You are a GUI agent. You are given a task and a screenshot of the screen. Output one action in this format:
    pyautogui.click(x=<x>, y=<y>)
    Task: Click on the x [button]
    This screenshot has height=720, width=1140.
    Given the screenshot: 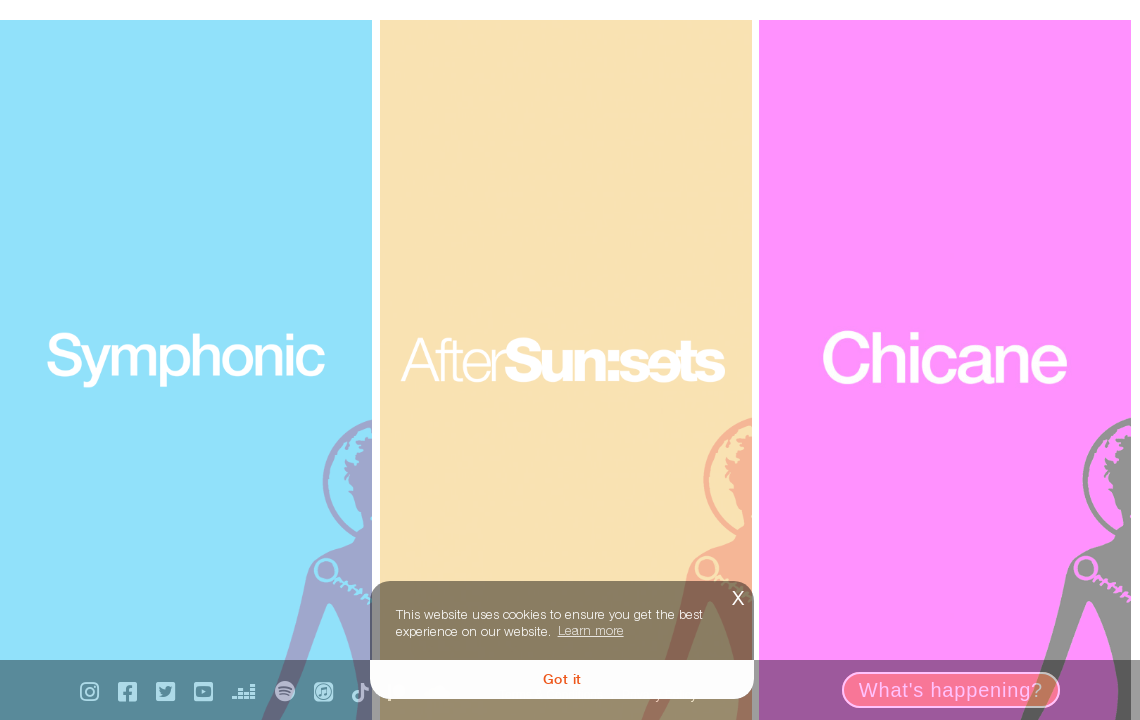 What is the action you would take?
    pyautogui.click(x=738, y=595)
    